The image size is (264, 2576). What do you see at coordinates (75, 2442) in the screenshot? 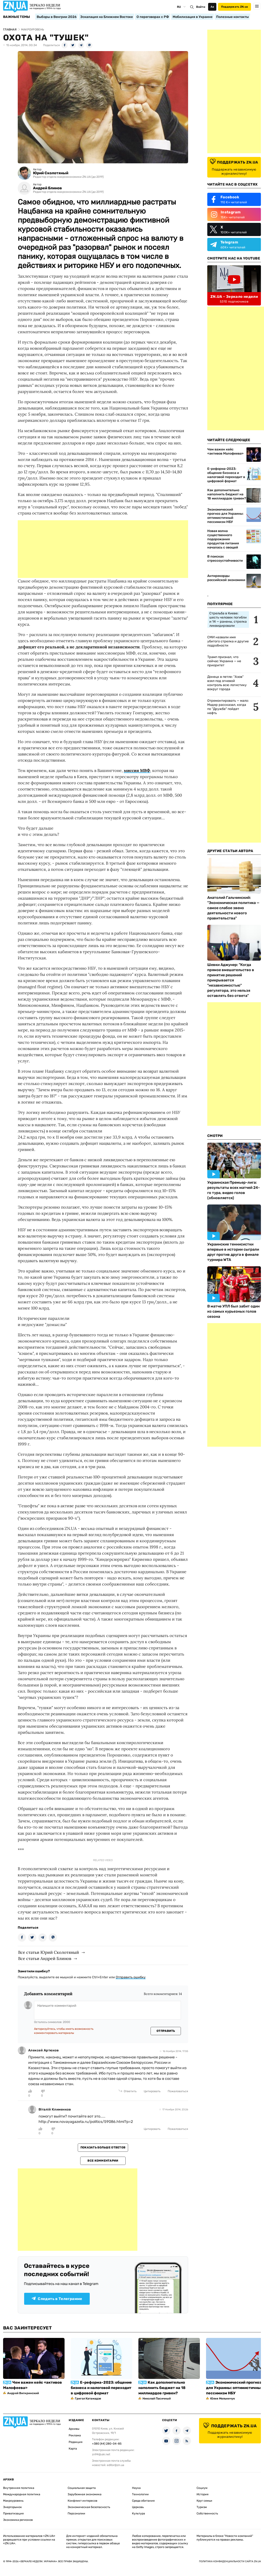
I see `Редакция` at bounding box center [75, 2442].